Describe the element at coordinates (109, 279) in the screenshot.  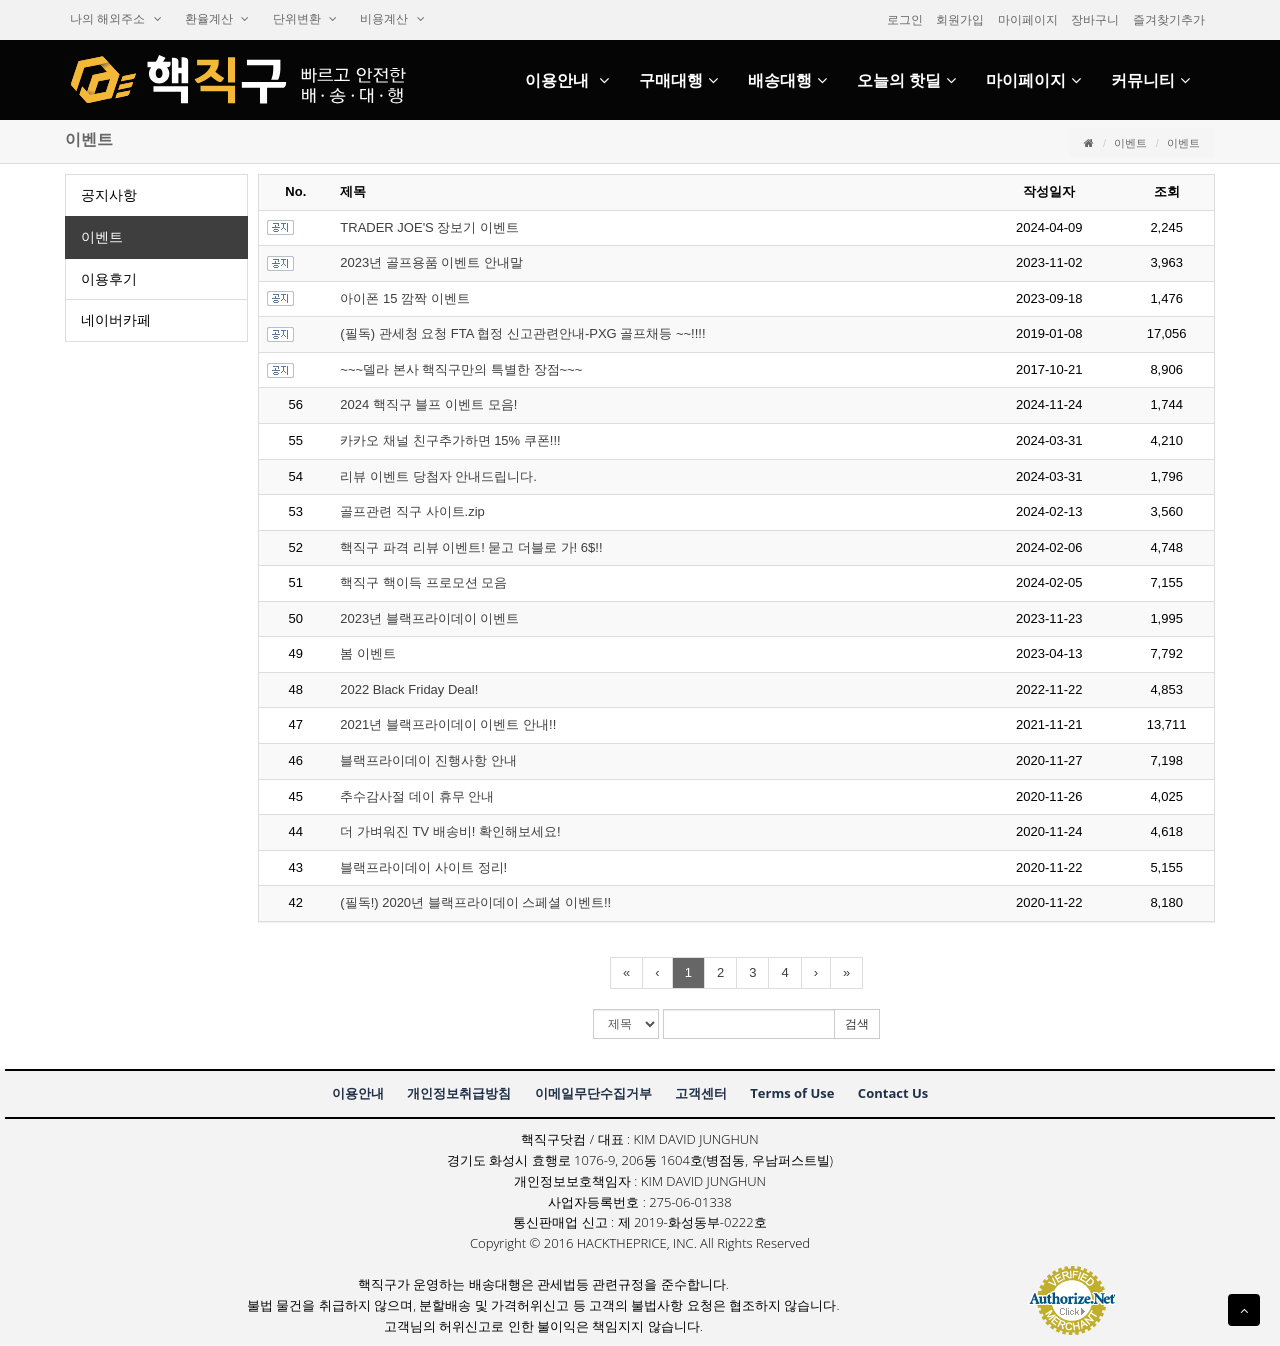
I see `이용후기` at that location.